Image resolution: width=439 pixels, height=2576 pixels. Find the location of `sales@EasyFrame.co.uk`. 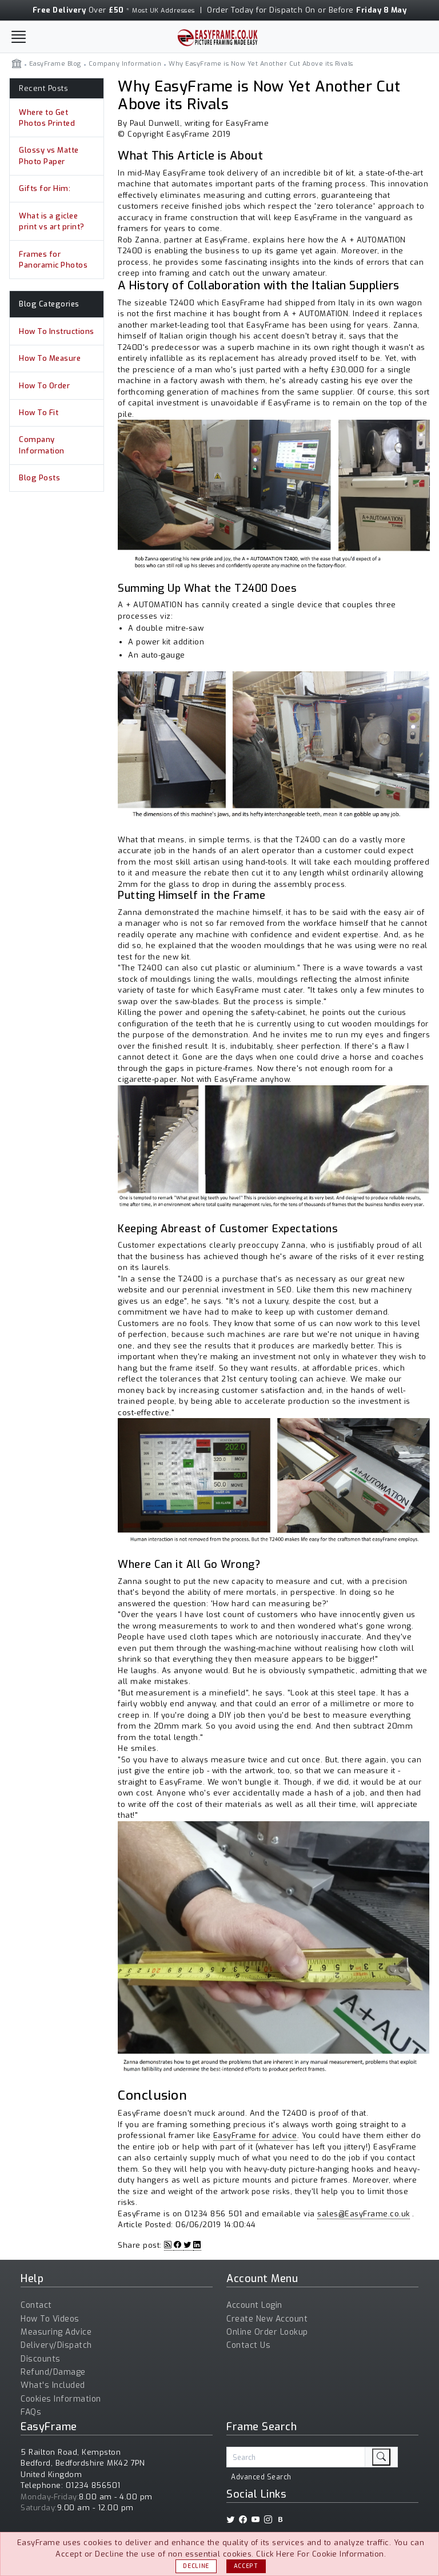

sales@EasyFrame.co.uk is located at coordinates (363, 2214).